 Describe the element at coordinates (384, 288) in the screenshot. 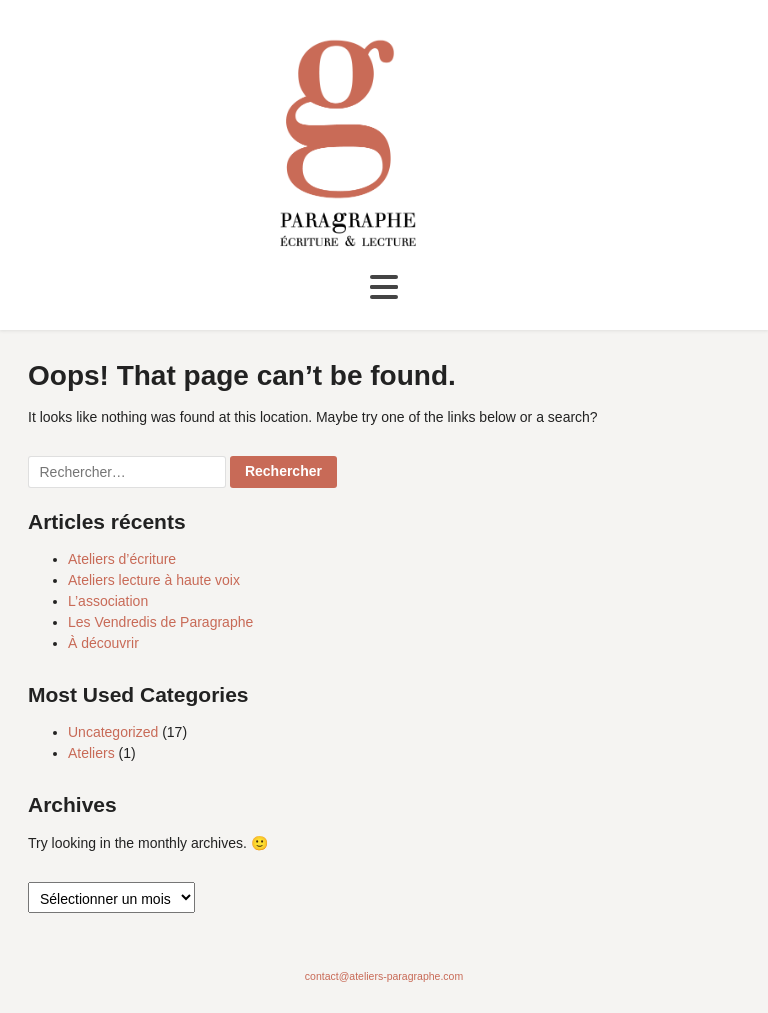

I see `[Toggle navigation]` at that location.